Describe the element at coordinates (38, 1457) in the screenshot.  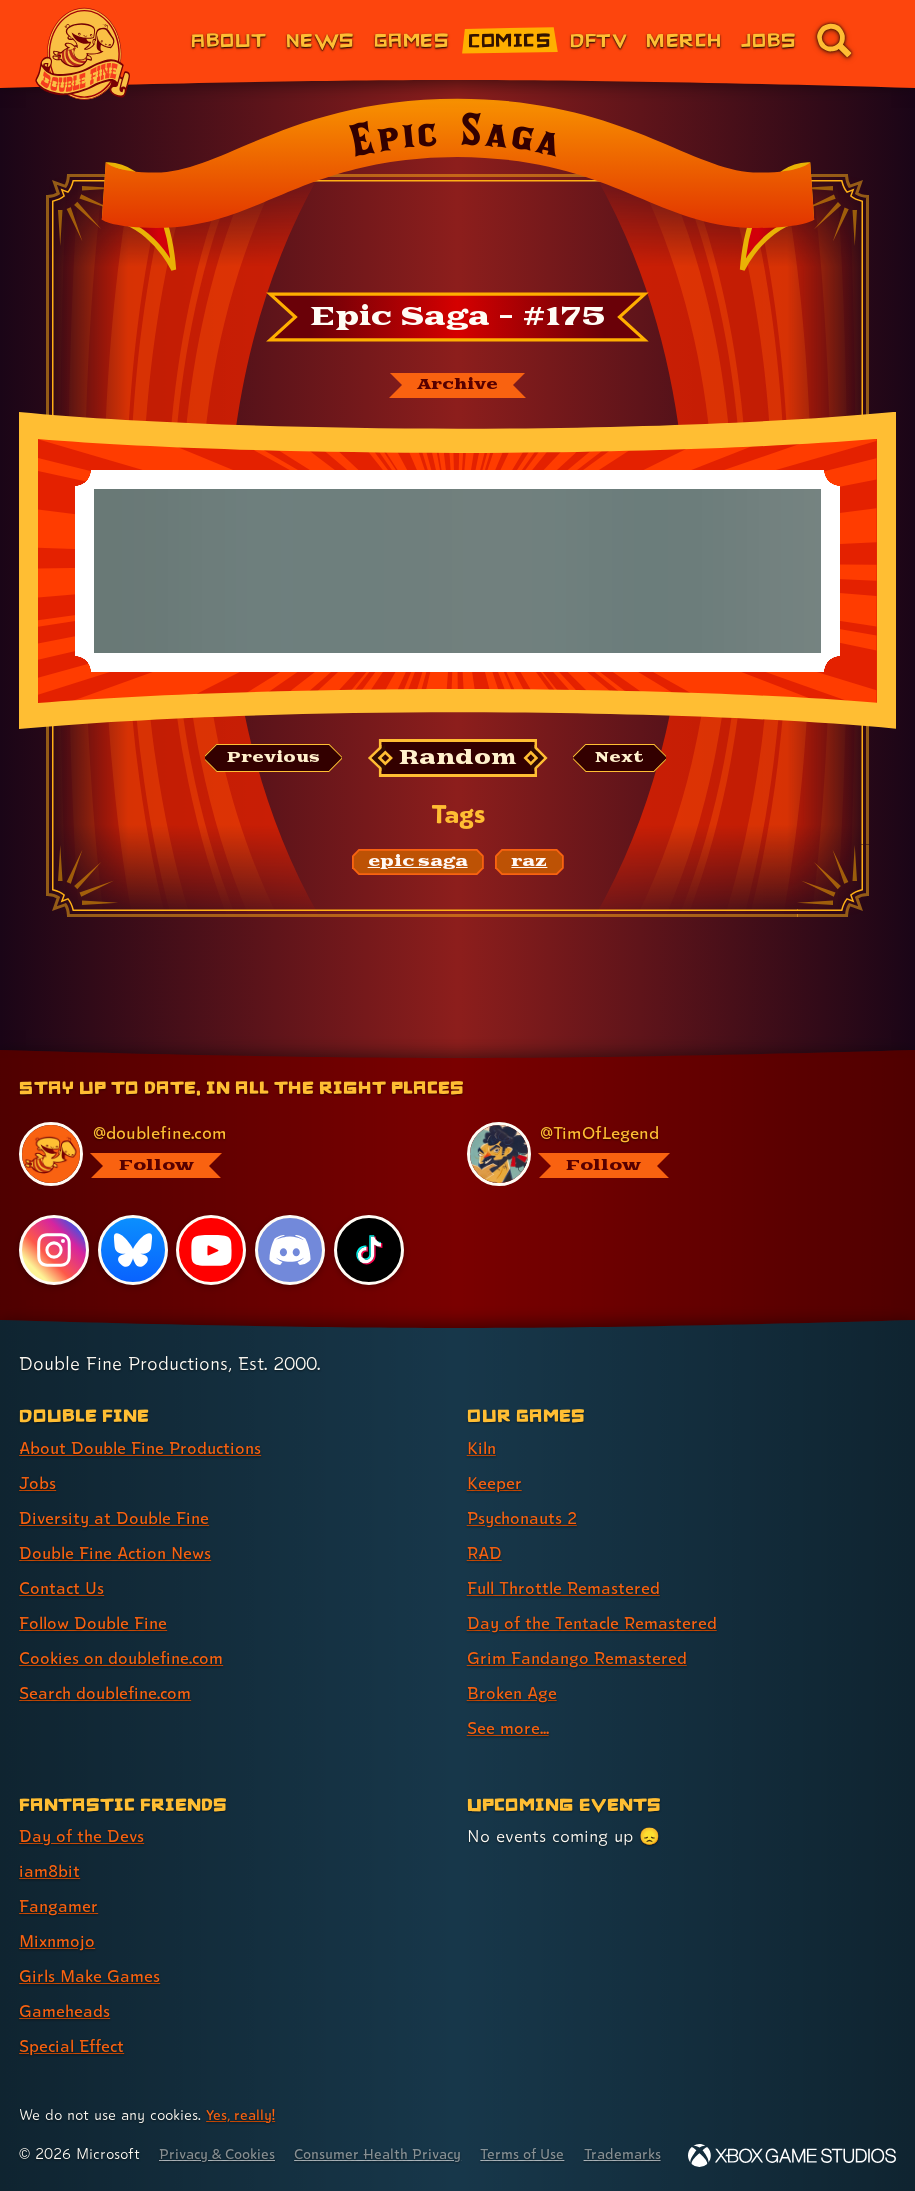
I see `Jobs [Jobs (link 2 of 8 )]` at that location.